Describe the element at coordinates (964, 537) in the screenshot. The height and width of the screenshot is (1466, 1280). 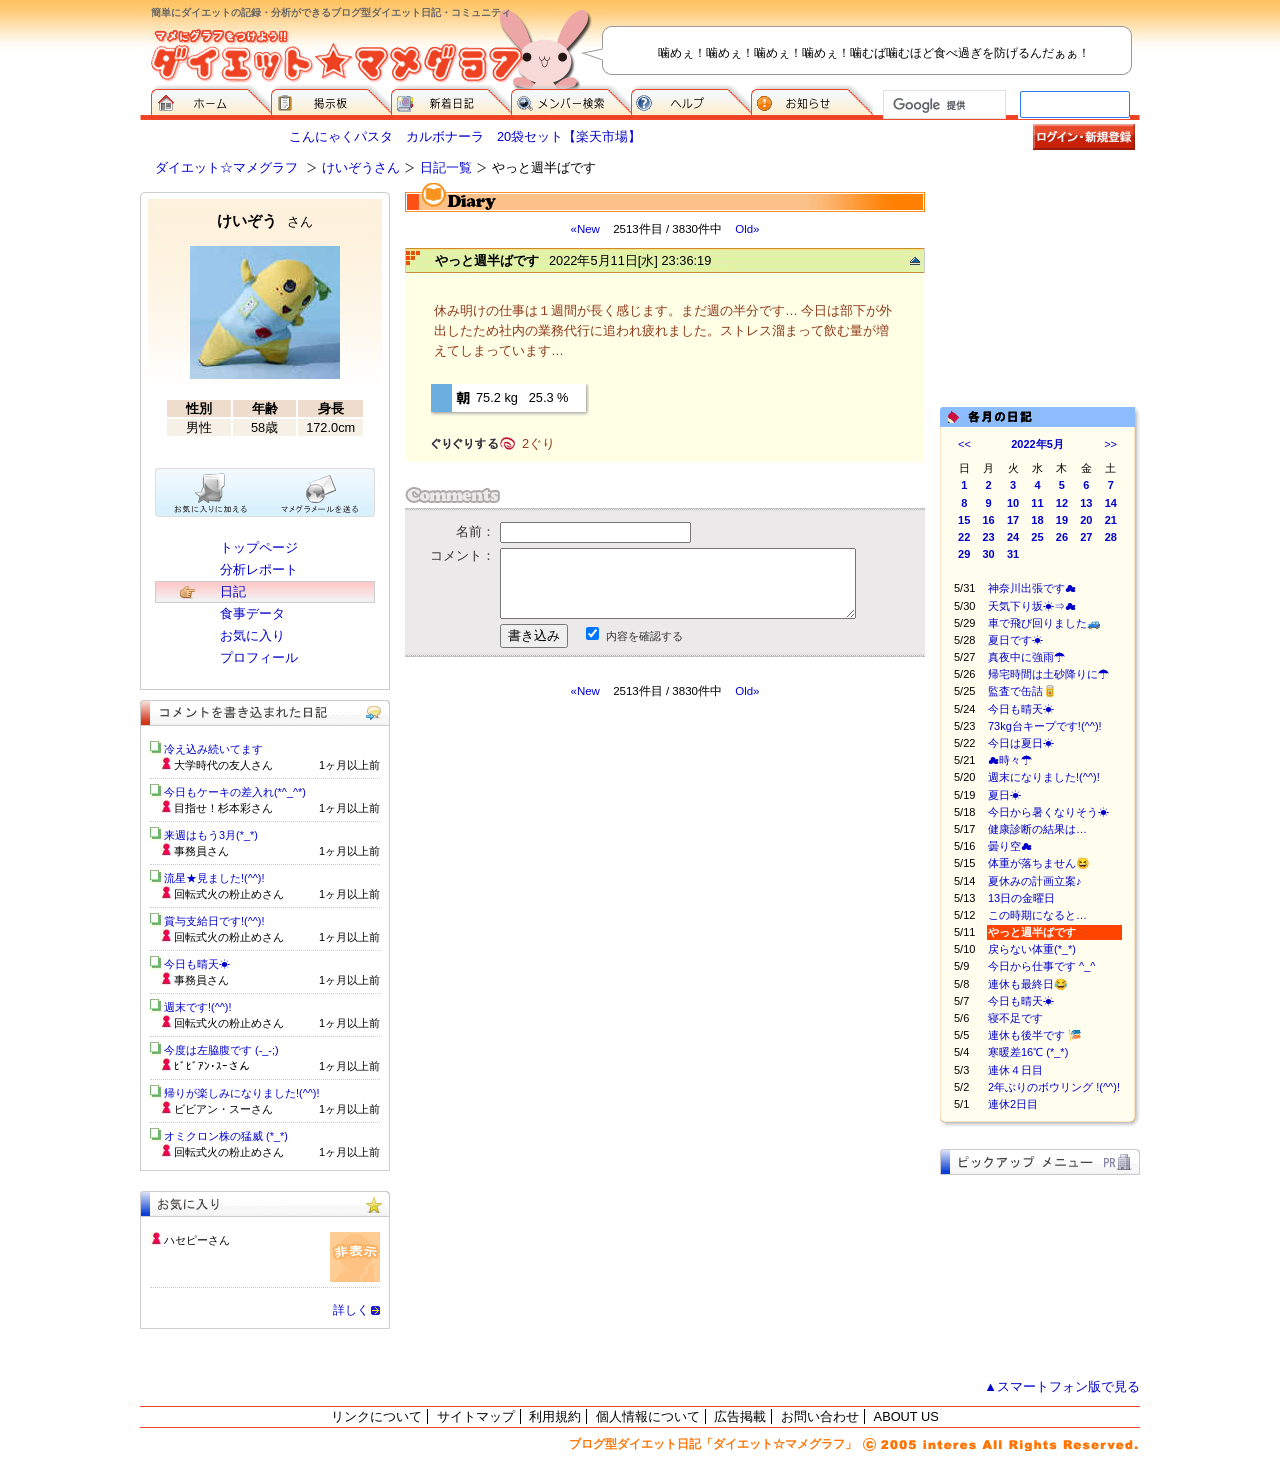
I see `22` at that location.